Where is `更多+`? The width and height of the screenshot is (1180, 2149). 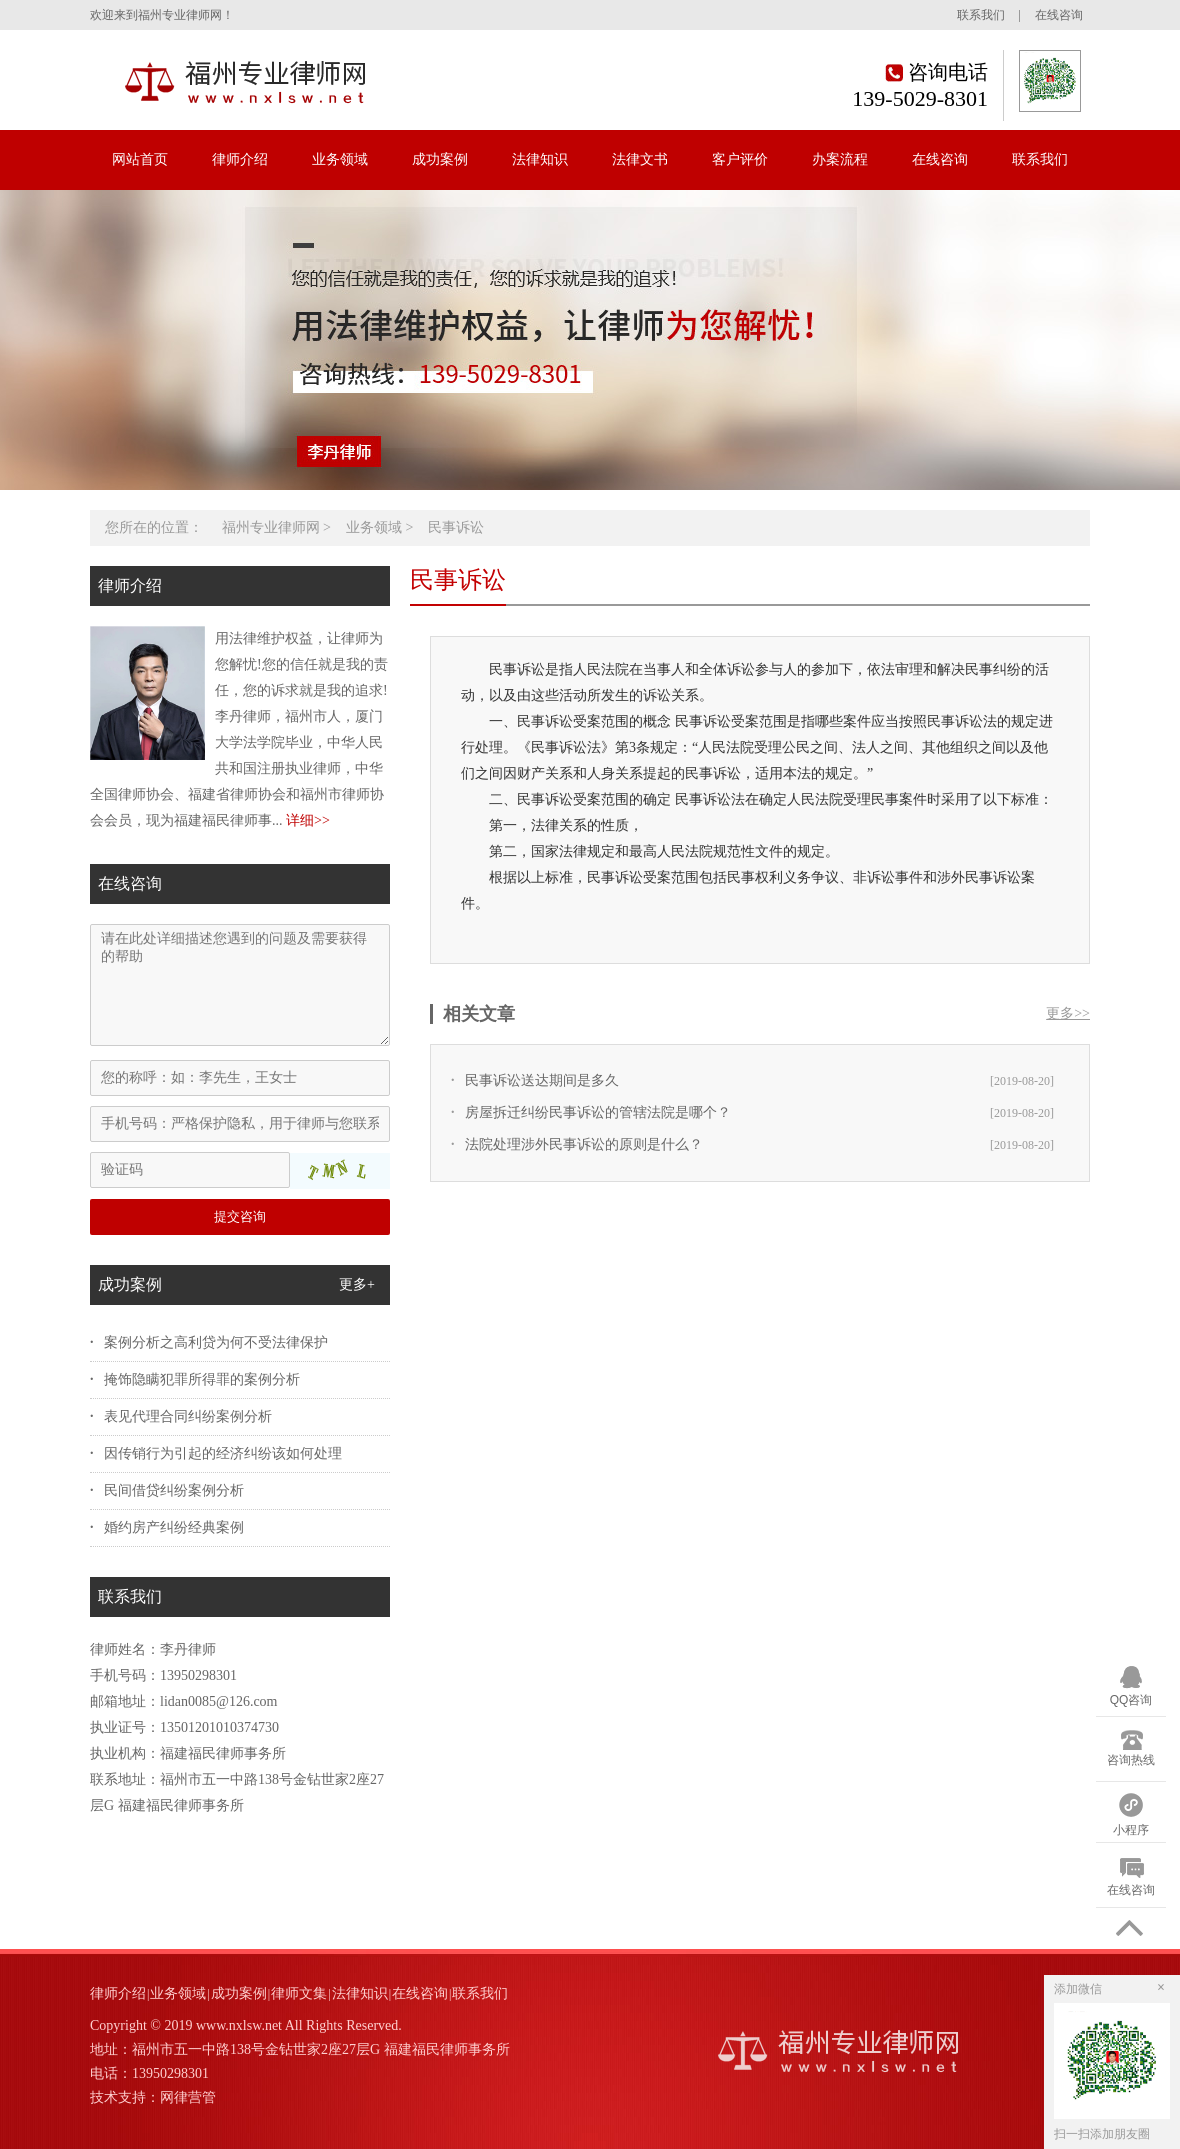
更多+ is located at coordinates (357, 1284).